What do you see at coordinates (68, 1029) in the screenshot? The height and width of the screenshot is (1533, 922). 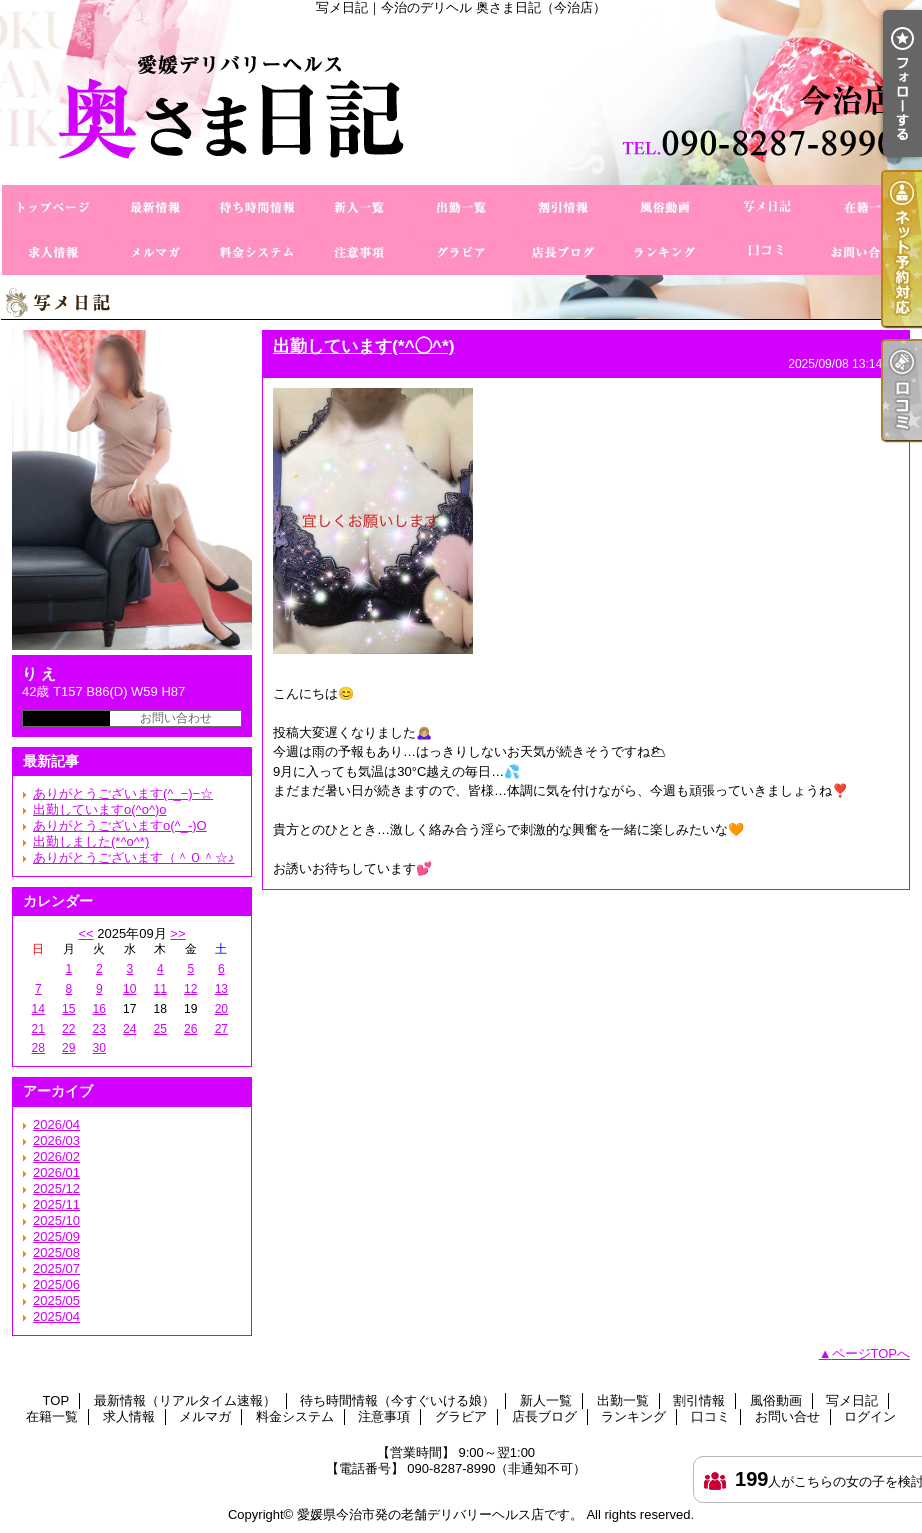 I see `22` at bounding box center [68, 1029].